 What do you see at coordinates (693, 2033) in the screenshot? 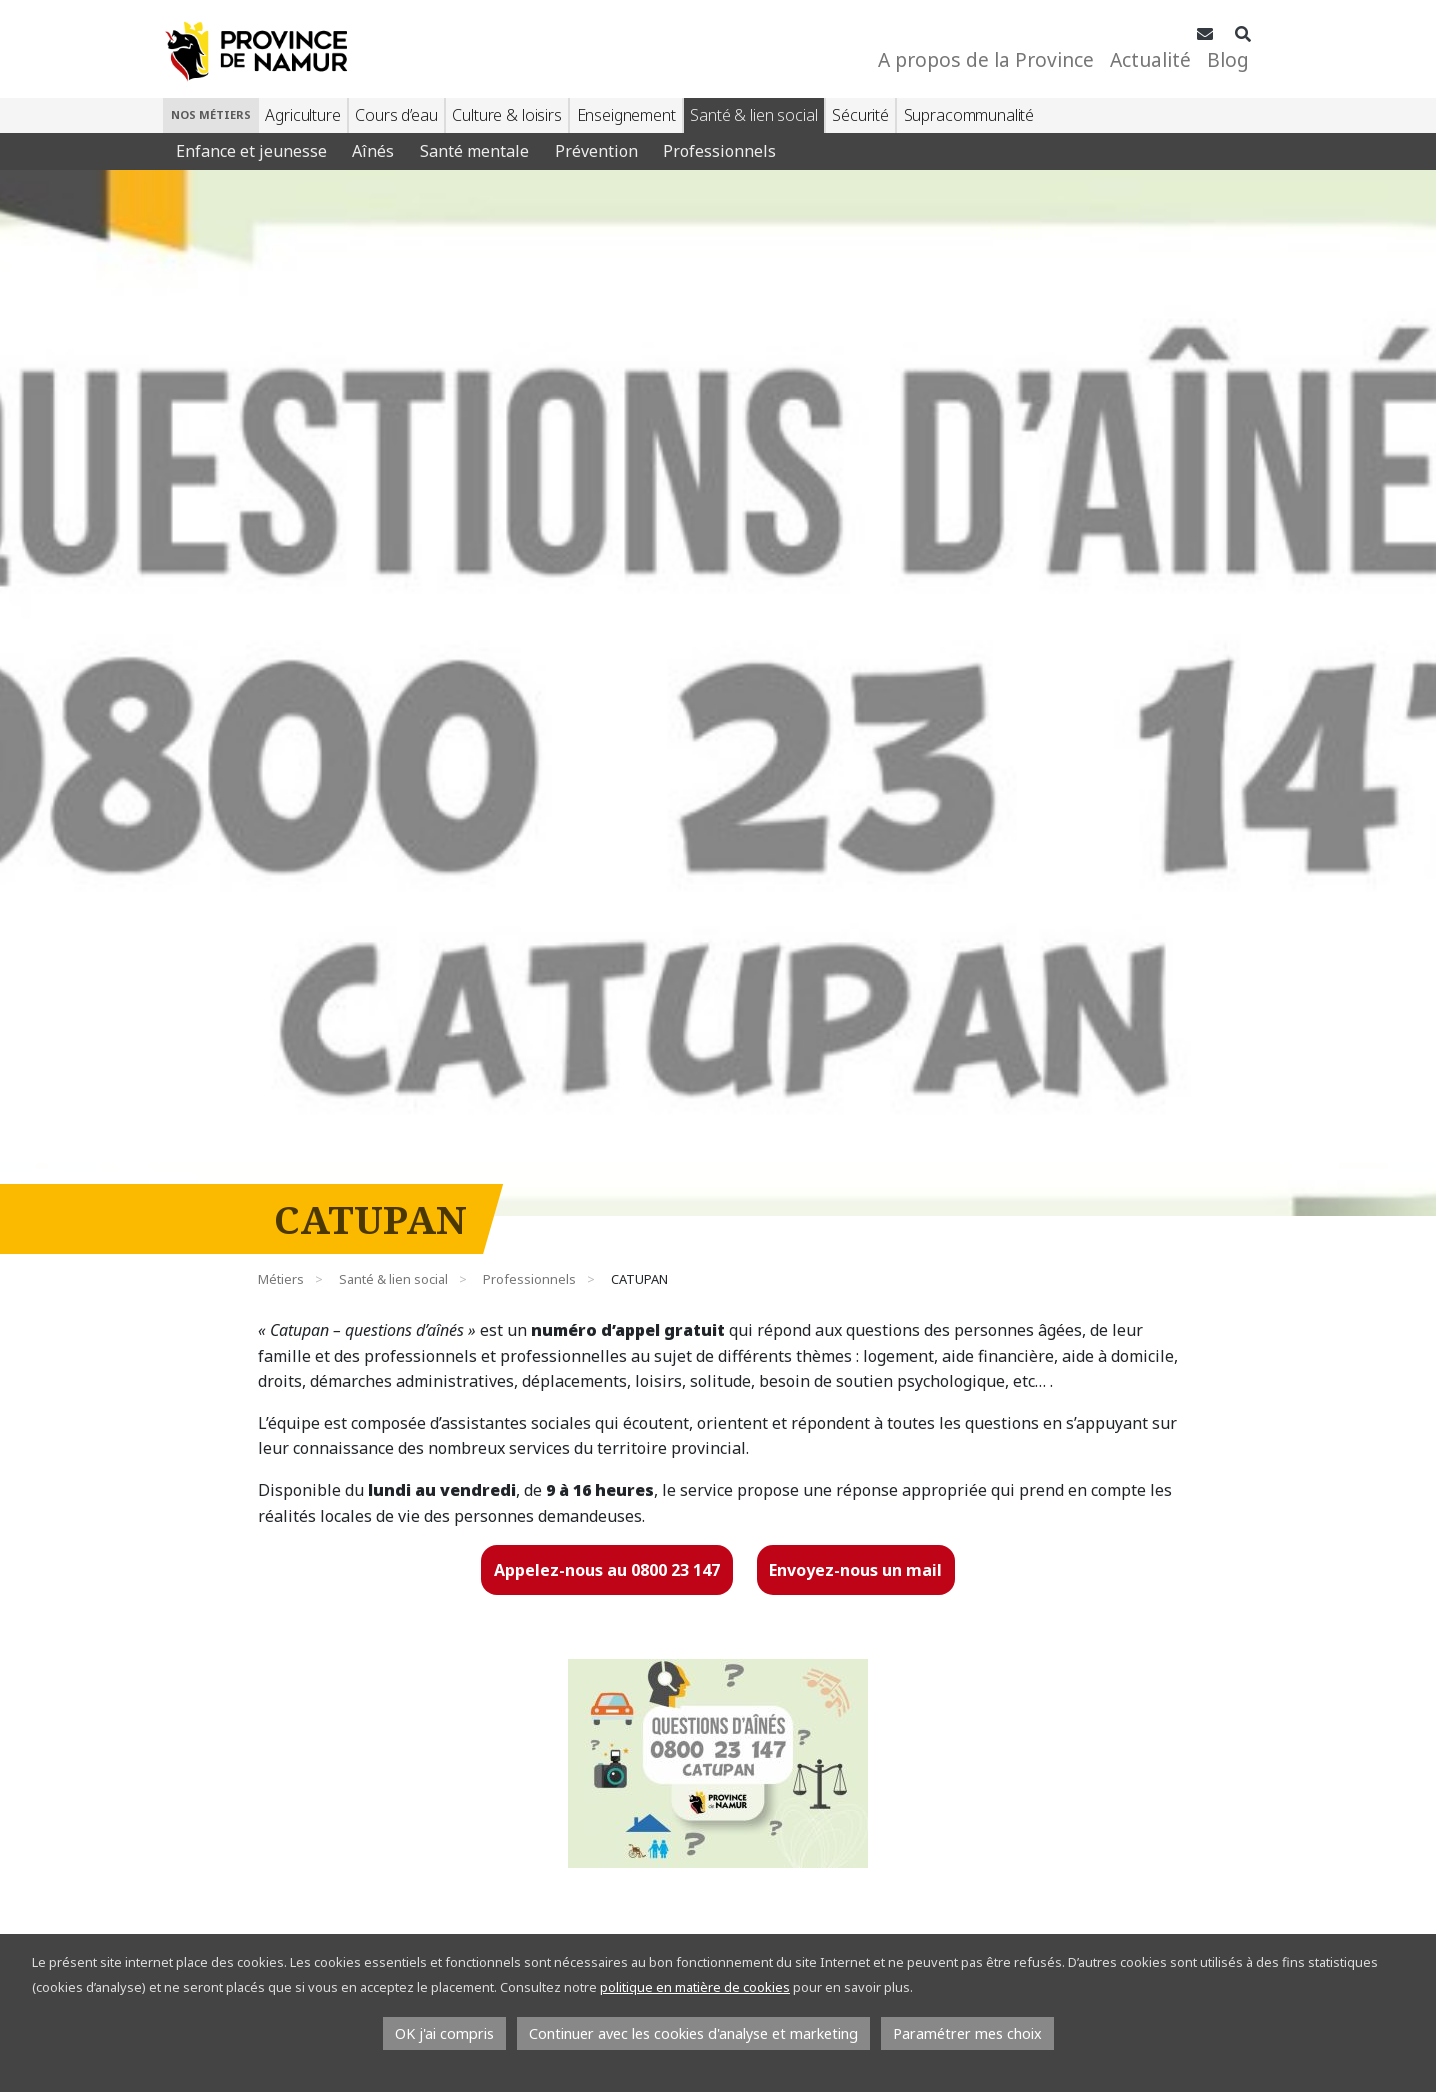
I see `Continuer avec les cookies d'analyse et marketing` at bounding box center [693, 2033].